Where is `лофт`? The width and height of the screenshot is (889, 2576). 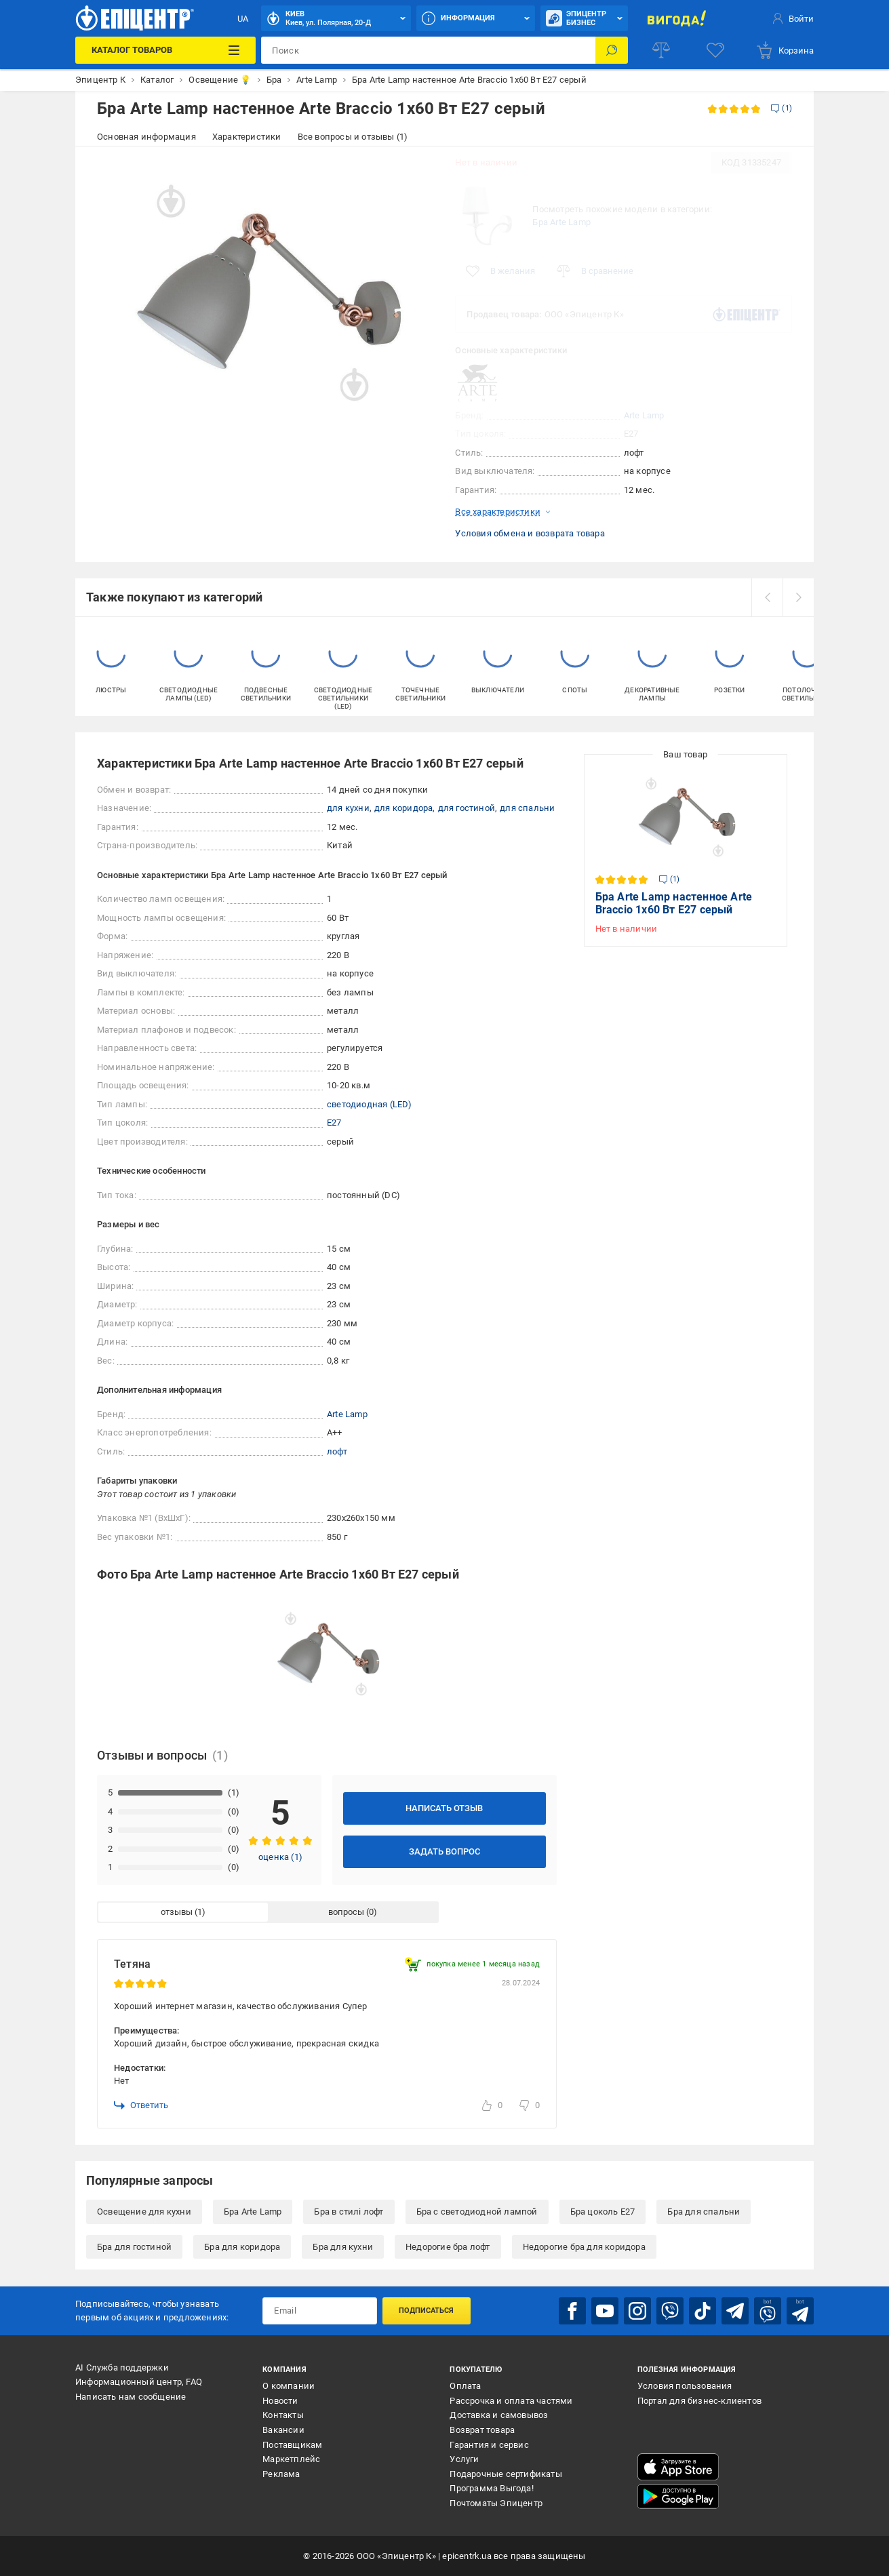
лофт is located at coordinates (337, 1451).